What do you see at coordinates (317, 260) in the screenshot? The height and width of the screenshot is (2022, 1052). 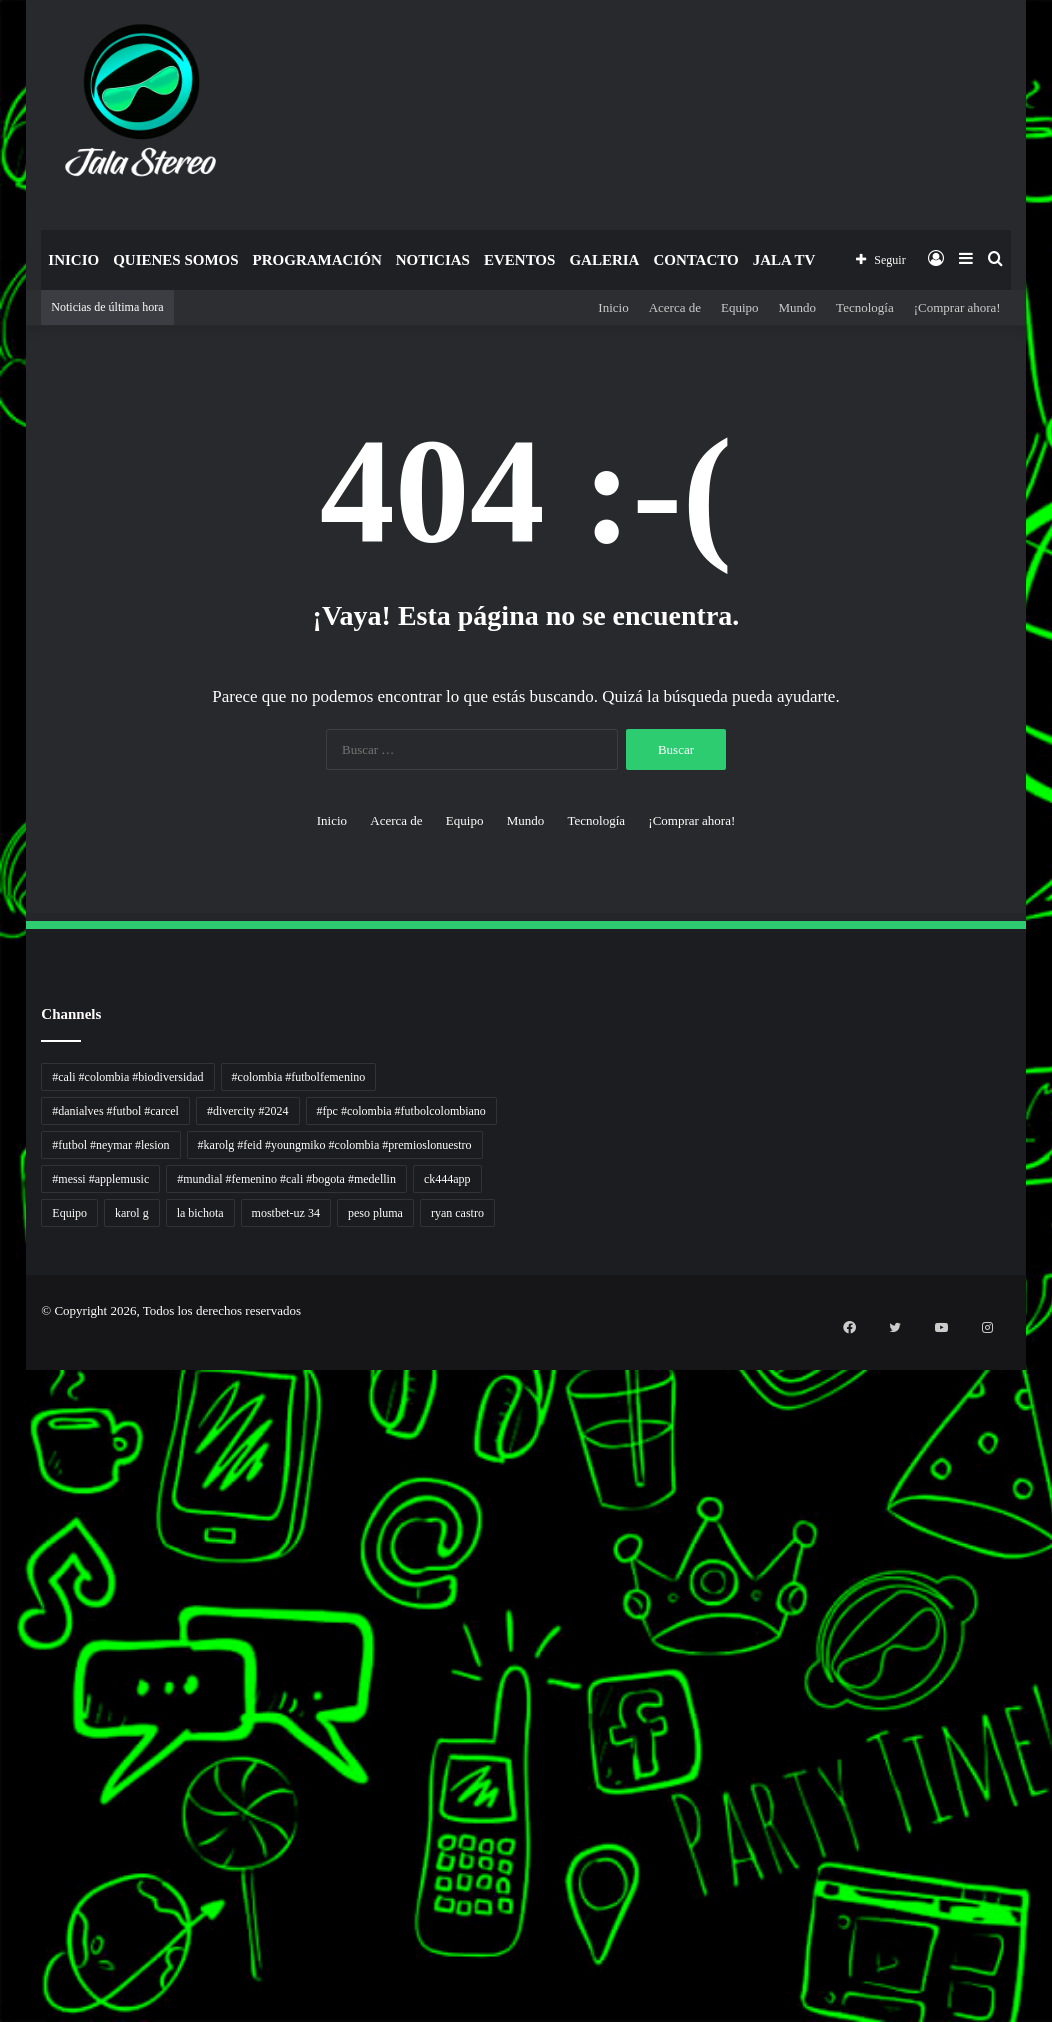 I see `Programación` at bounding box center [317, 260].